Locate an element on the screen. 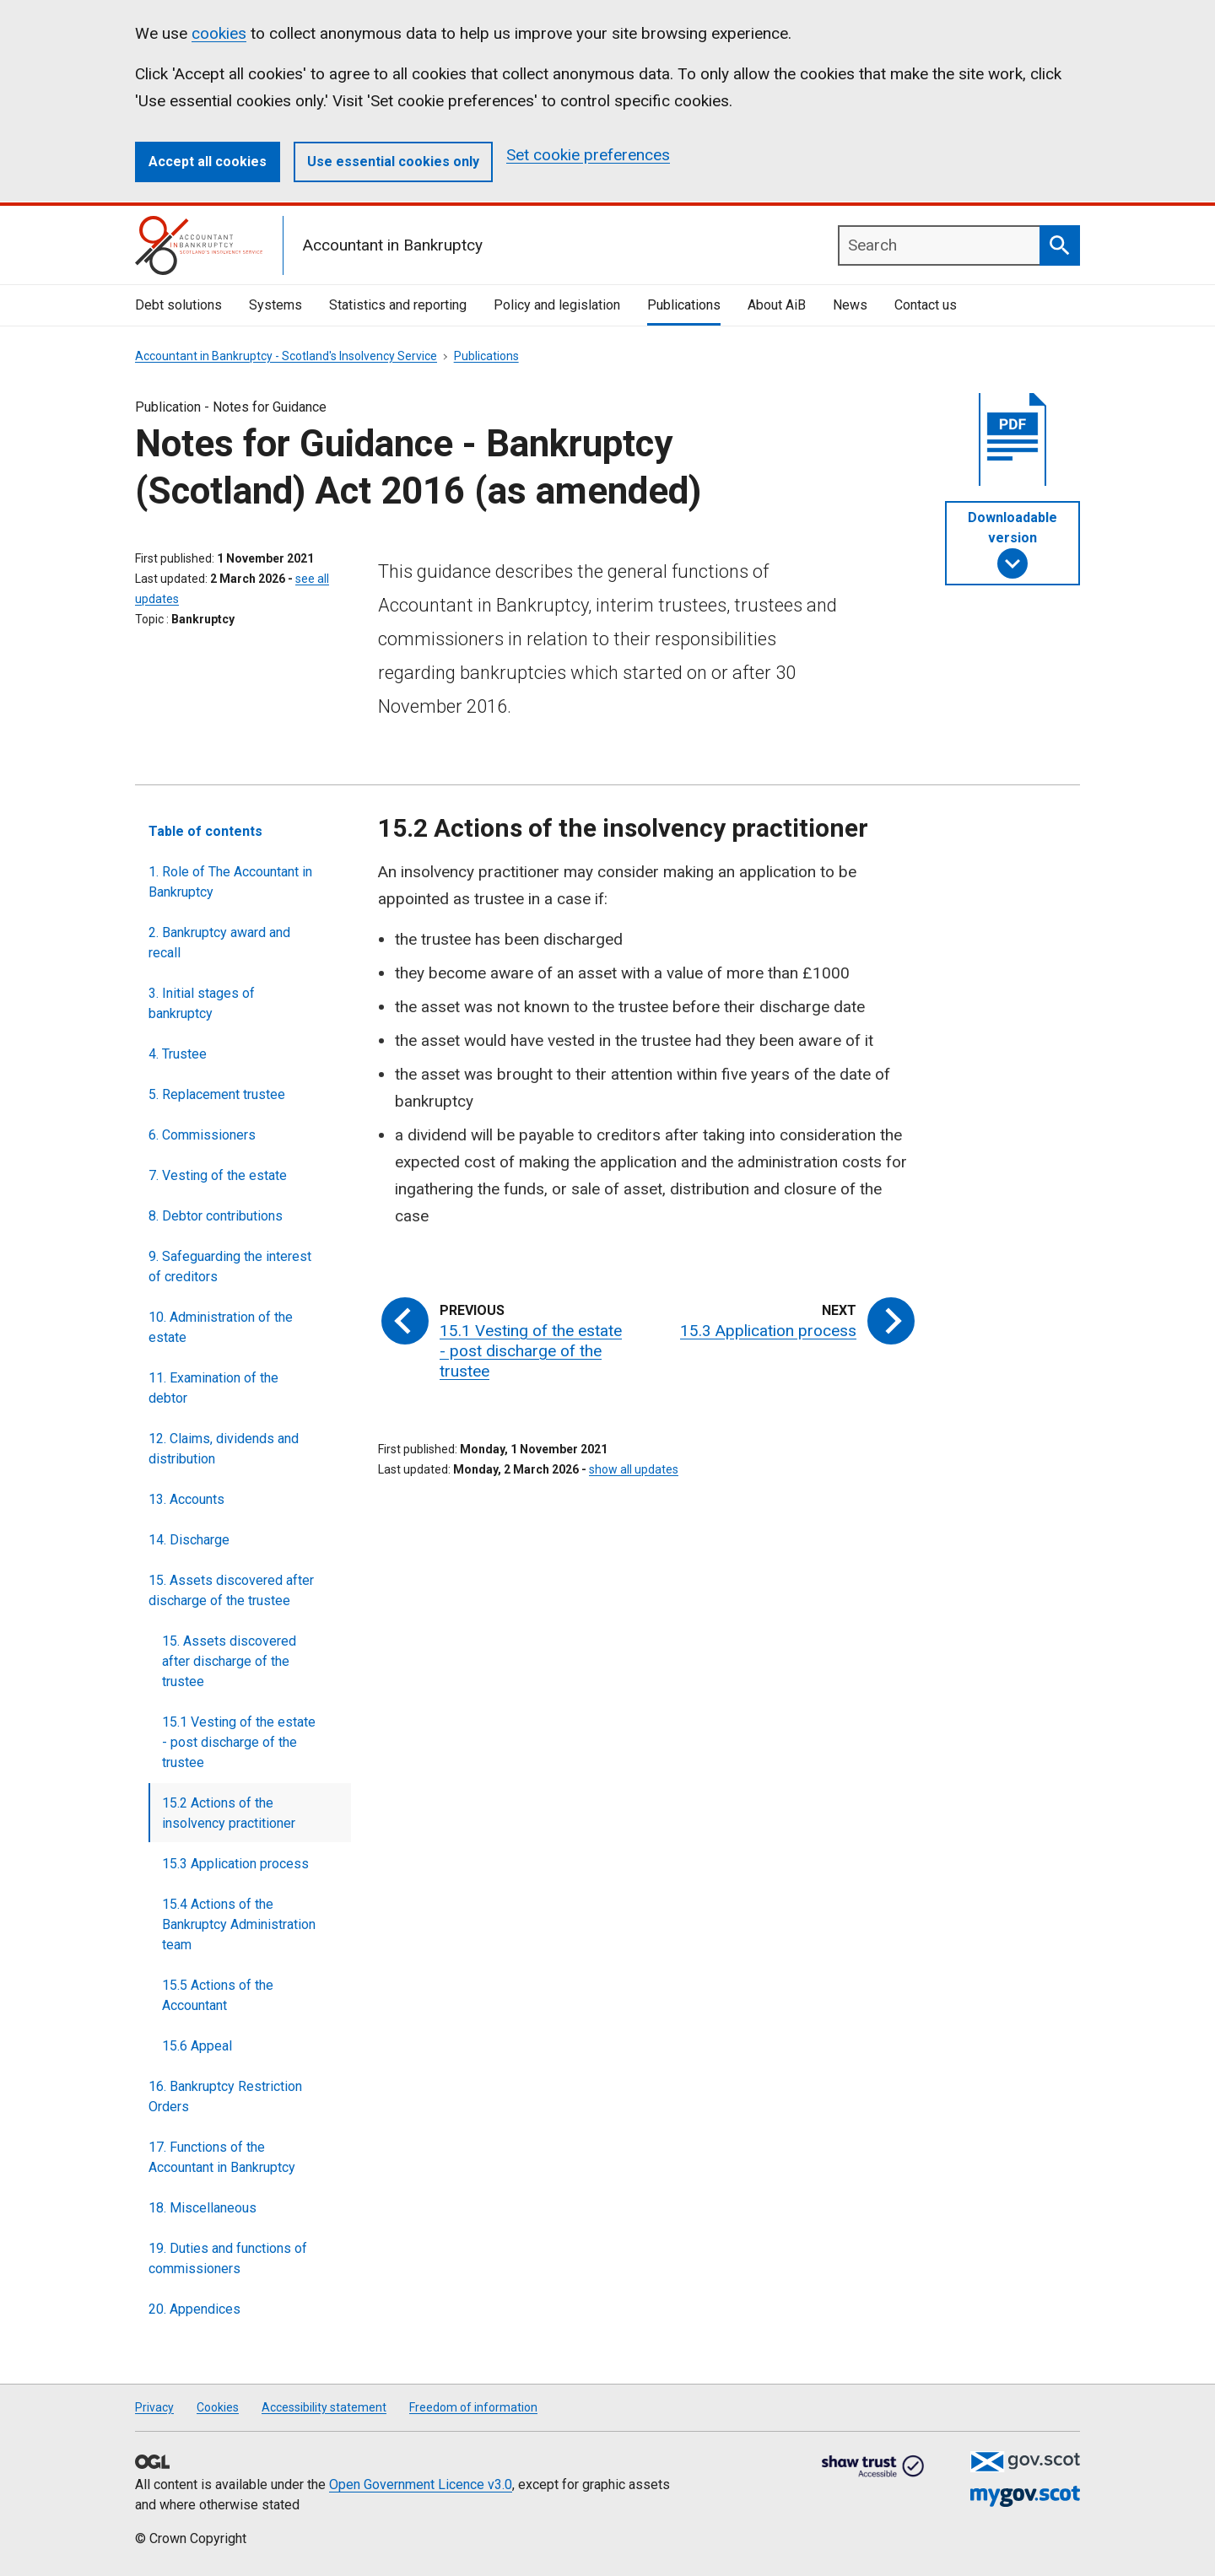  [document] is located at coordinates (1012, 443).